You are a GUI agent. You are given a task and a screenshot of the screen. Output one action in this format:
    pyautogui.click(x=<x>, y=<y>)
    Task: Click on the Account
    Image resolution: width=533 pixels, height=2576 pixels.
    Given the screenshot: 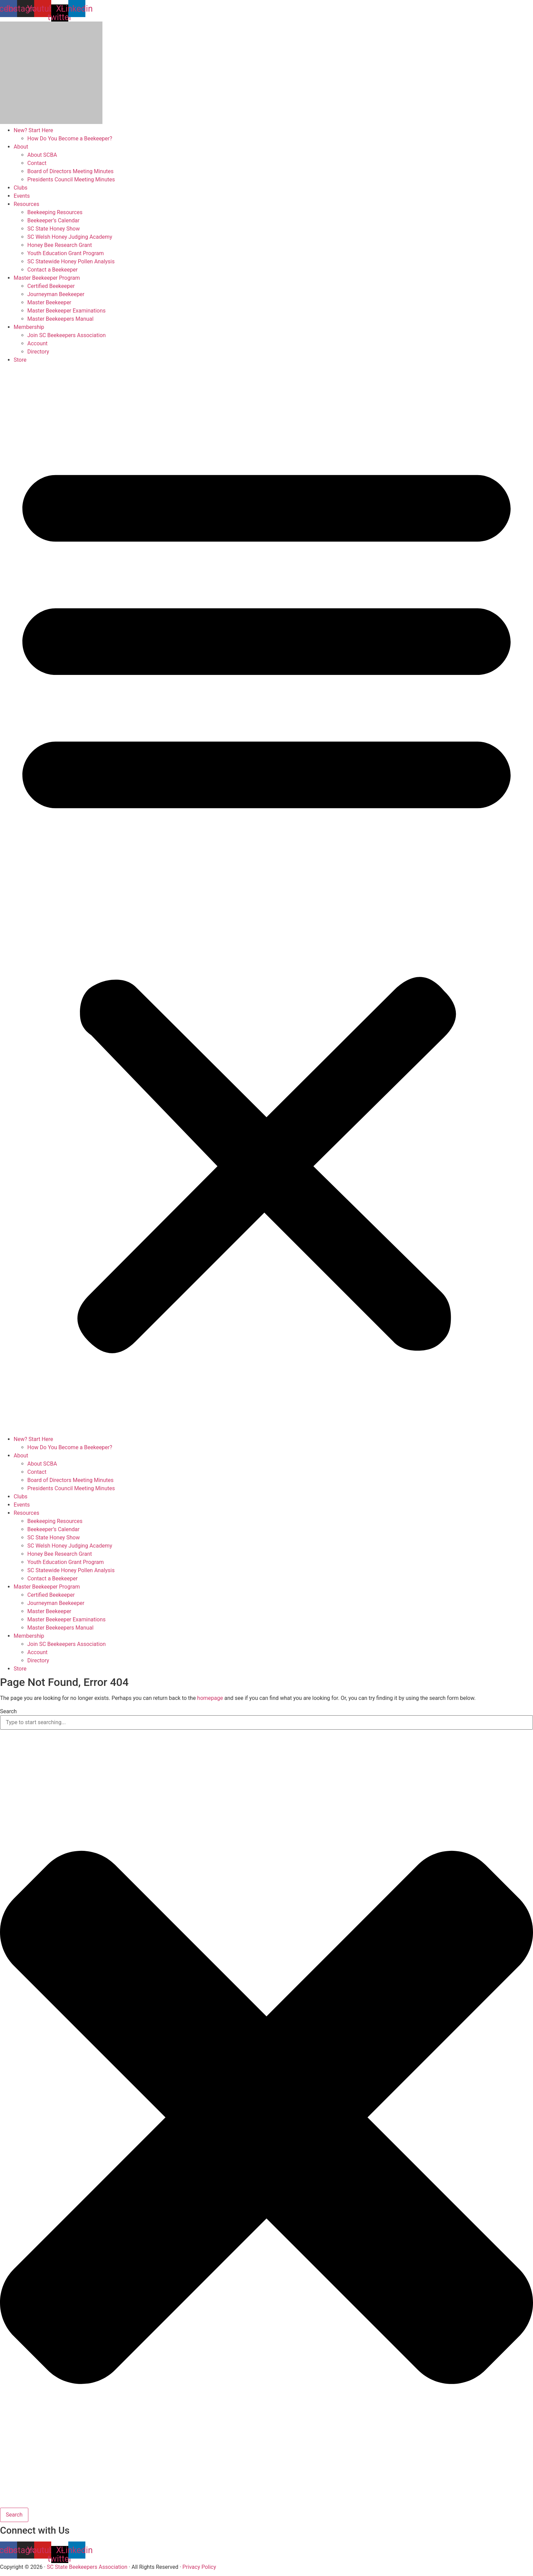 What is the action you would take?
    pyautogui.click(x=37, y=343)
    